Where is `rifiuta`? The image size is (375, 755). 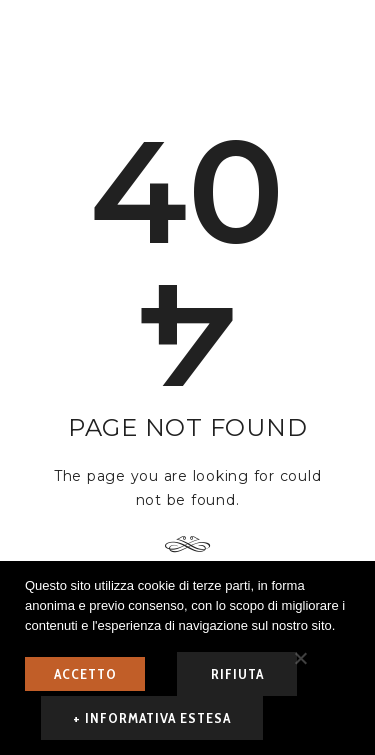 rifiuta is located at coordinates (237, 674).